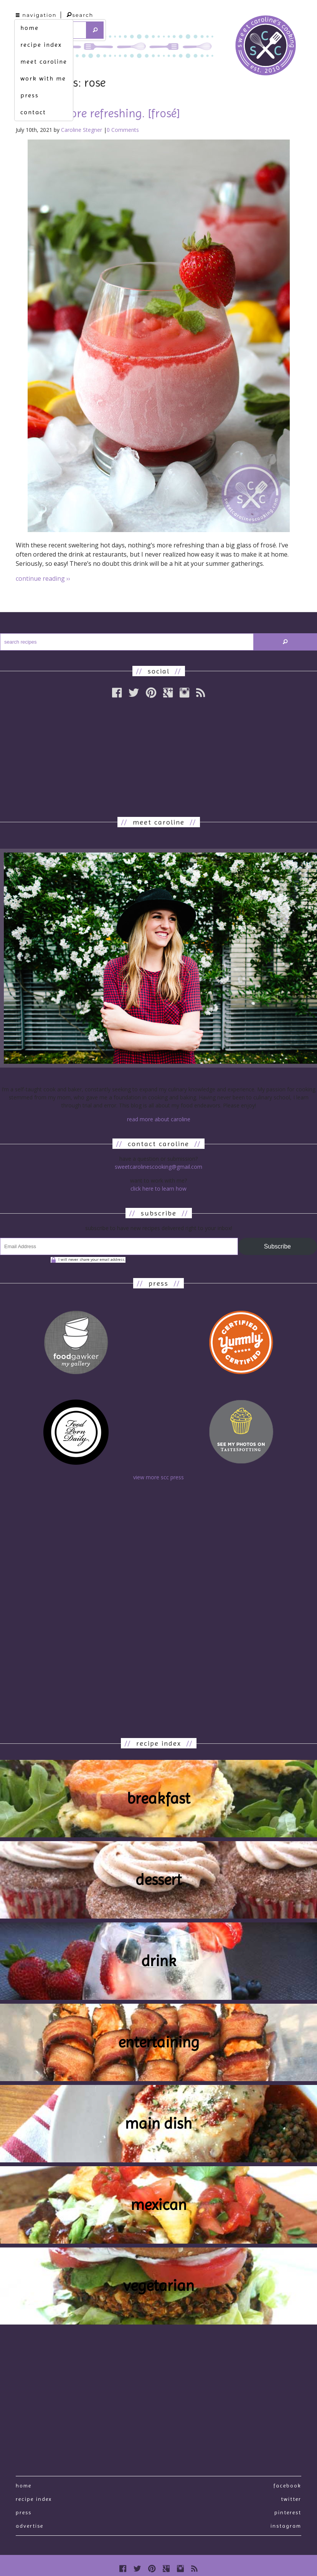 The width and height of the screenshot is (317, 2576). I want to click on meet caroline, so click(43, 61).